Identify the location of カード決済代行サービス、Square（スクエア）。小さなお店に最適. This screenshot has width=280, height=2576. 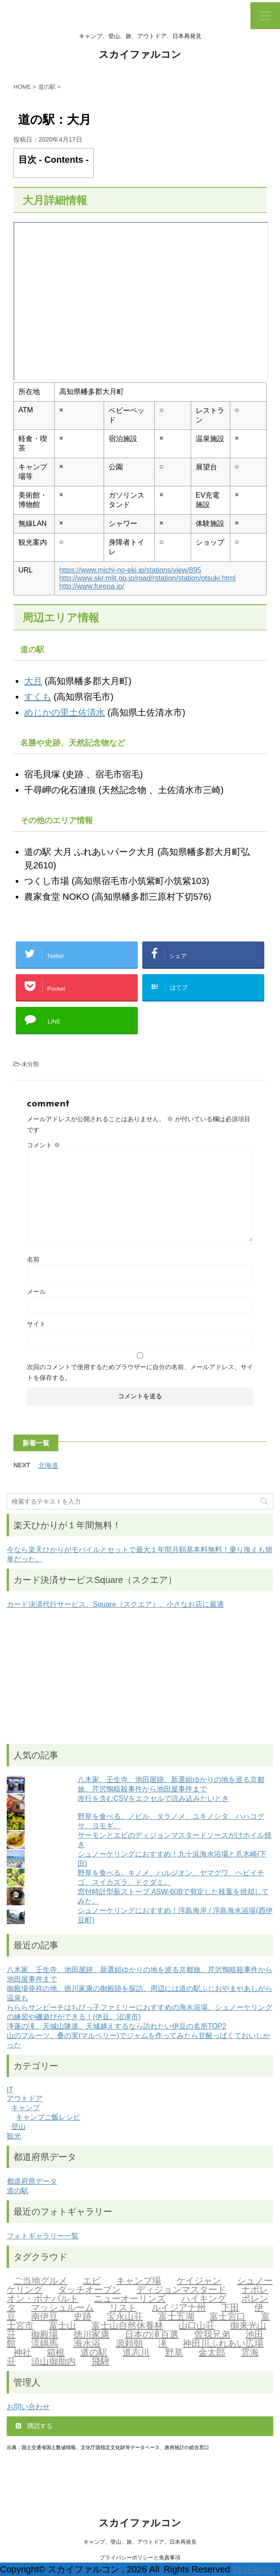
(115, 1604).